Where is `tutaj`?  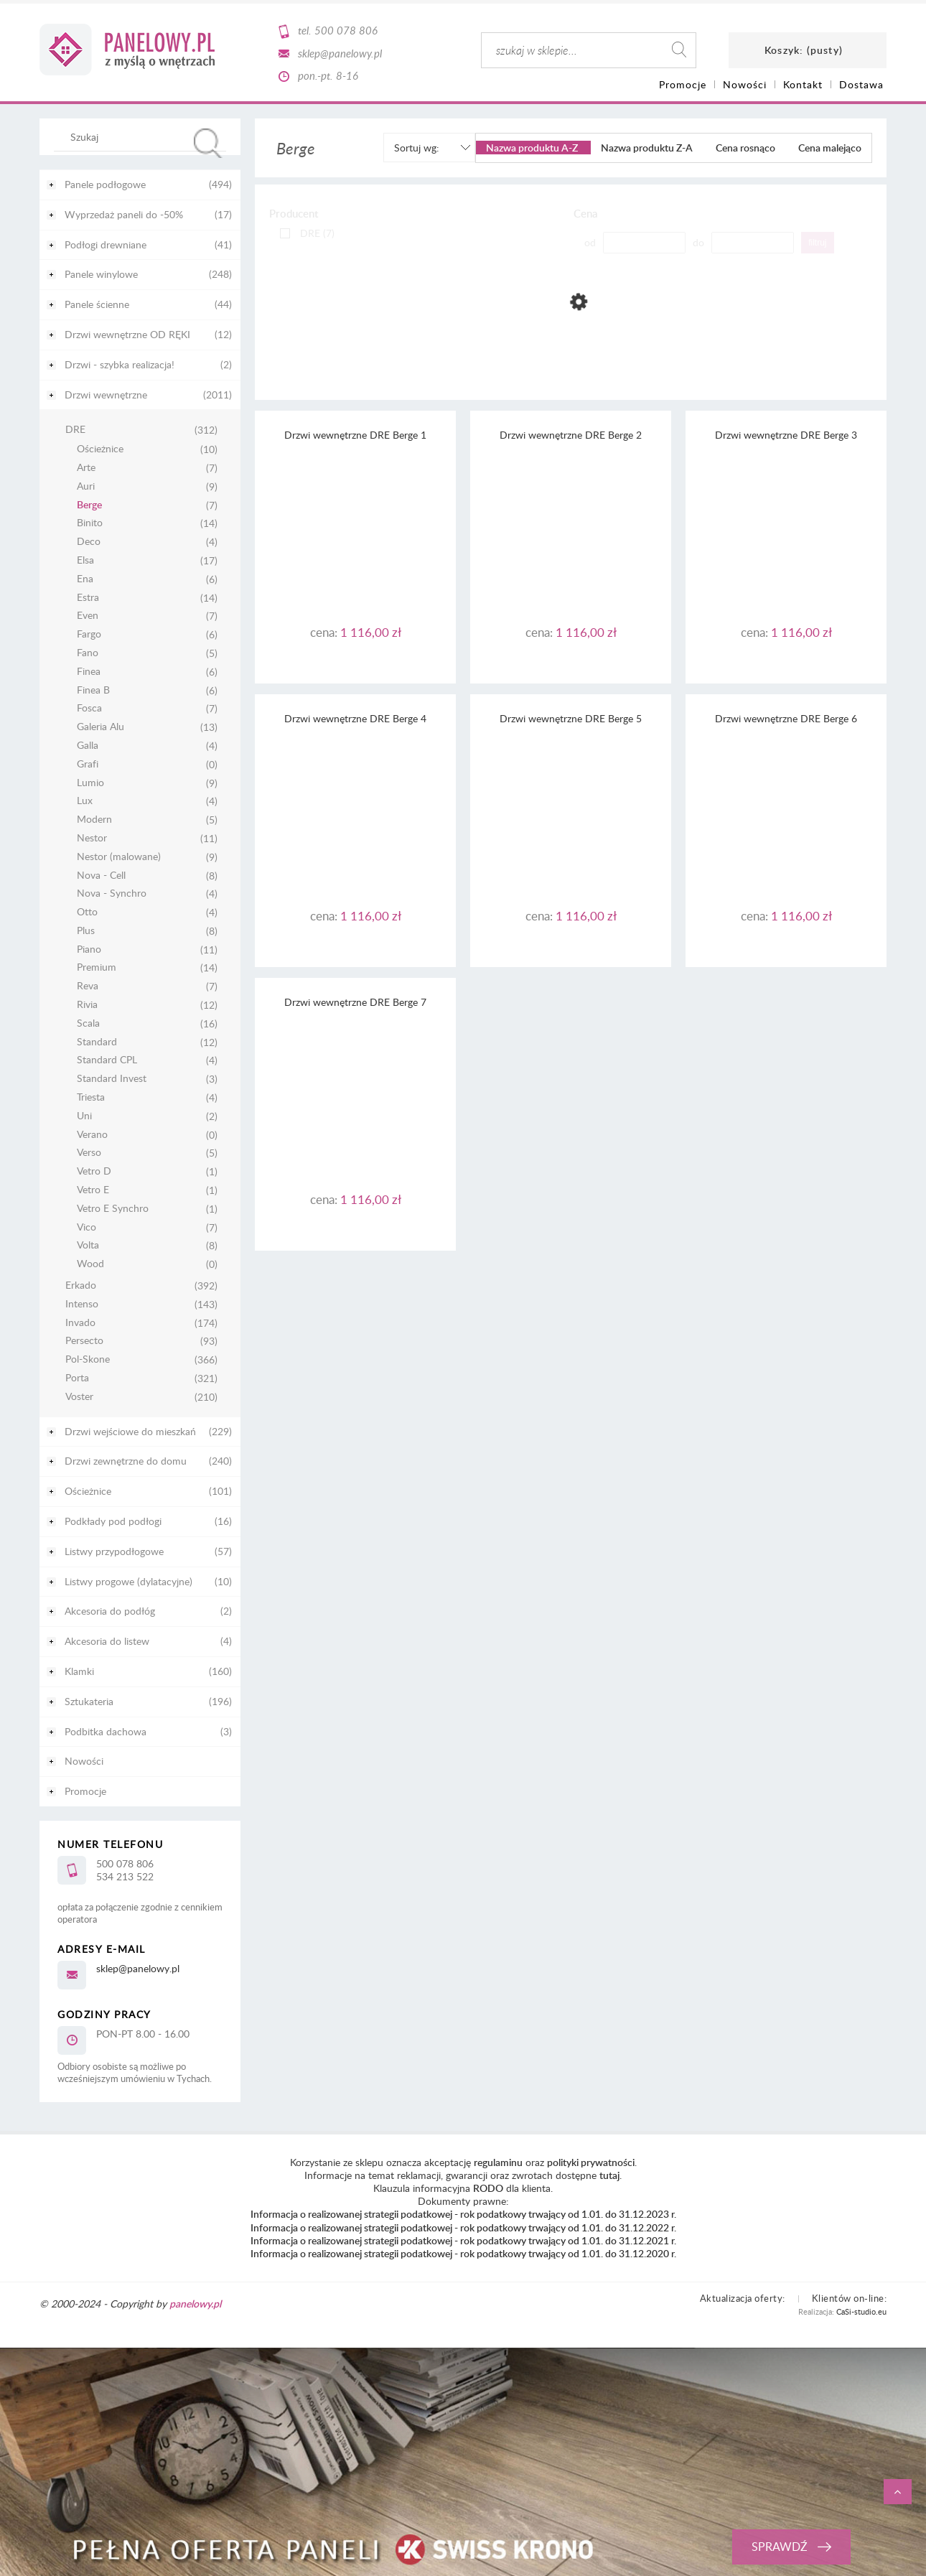 tutaj is located at coordinates (609, 2175).